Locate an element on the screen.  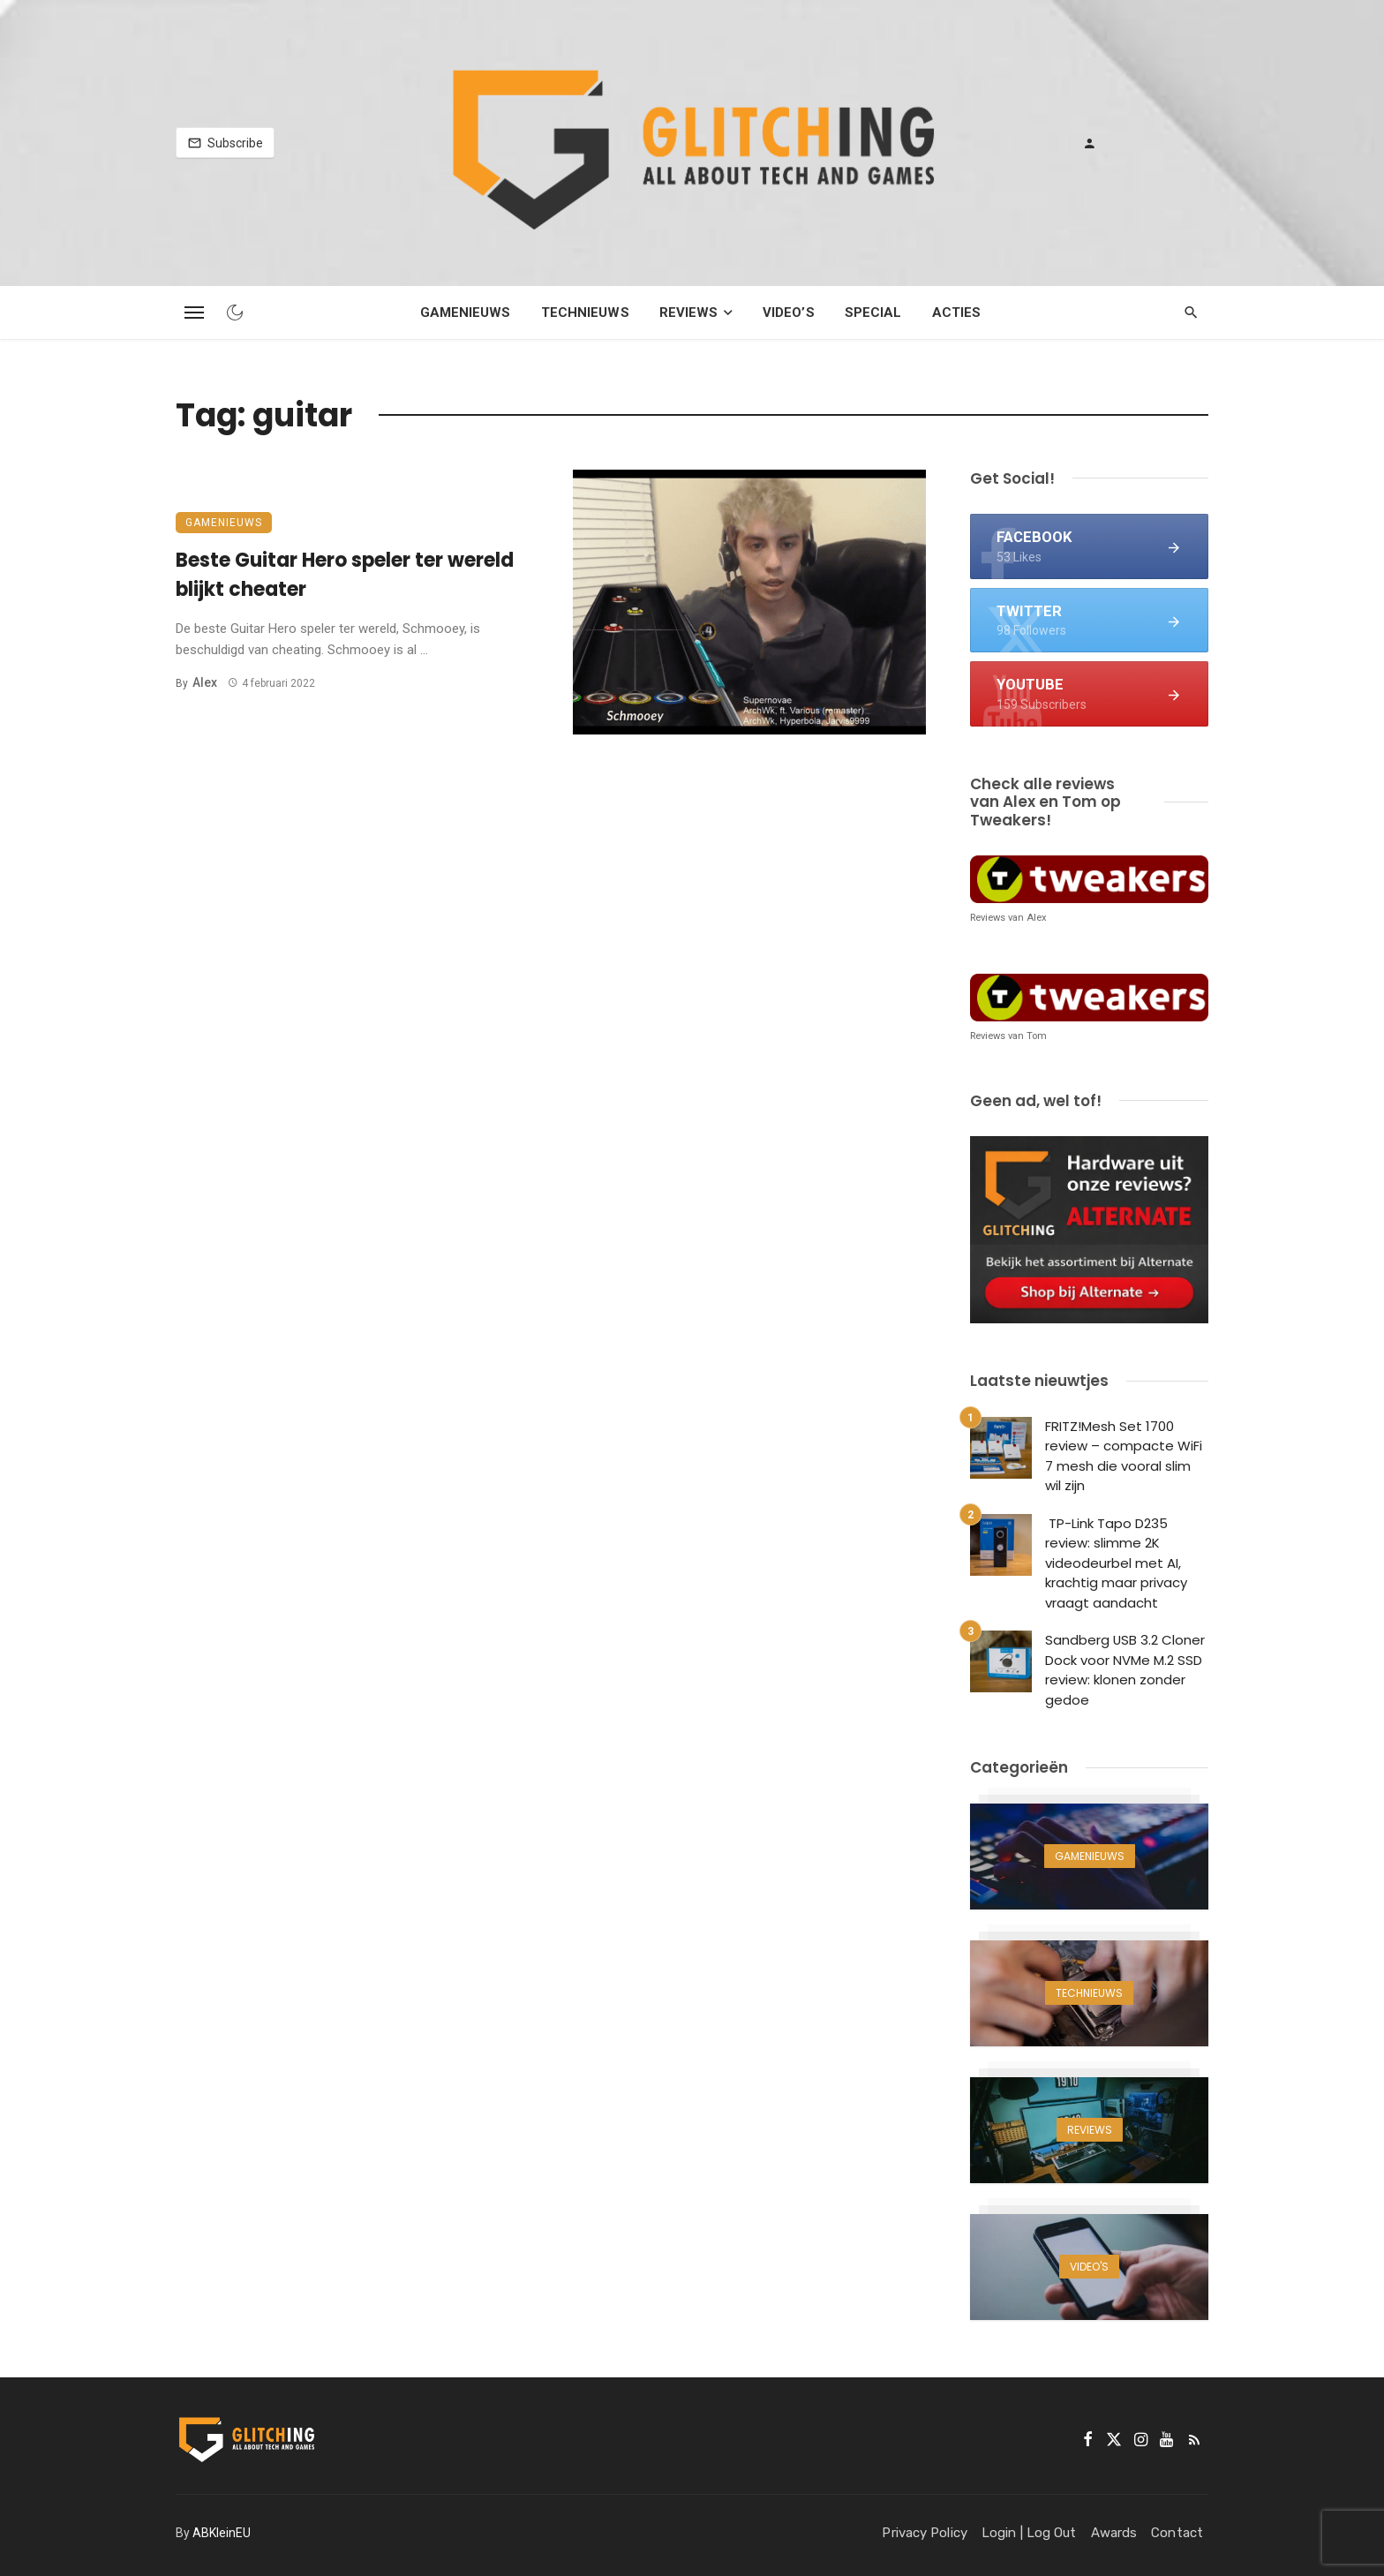
Privacy Policy is located at coordinates (924, 2533).